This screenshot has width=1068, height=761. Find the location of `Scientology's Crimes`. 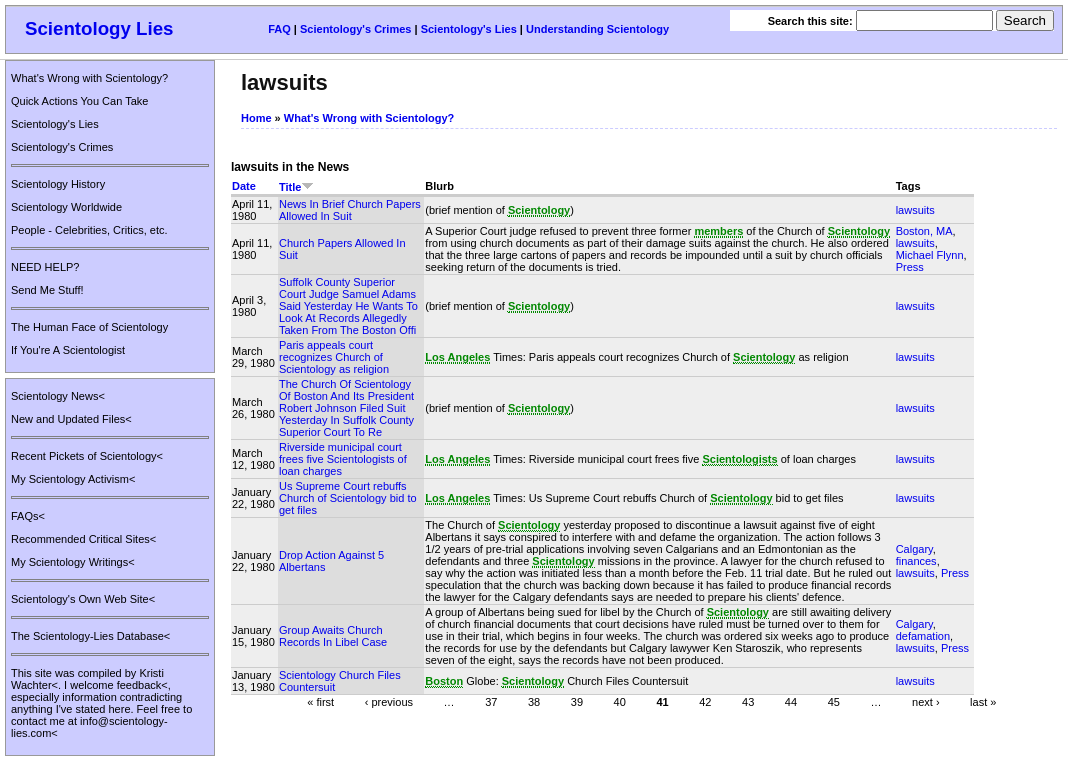

Scientology's Crimes is located at coordinates (355, 29).